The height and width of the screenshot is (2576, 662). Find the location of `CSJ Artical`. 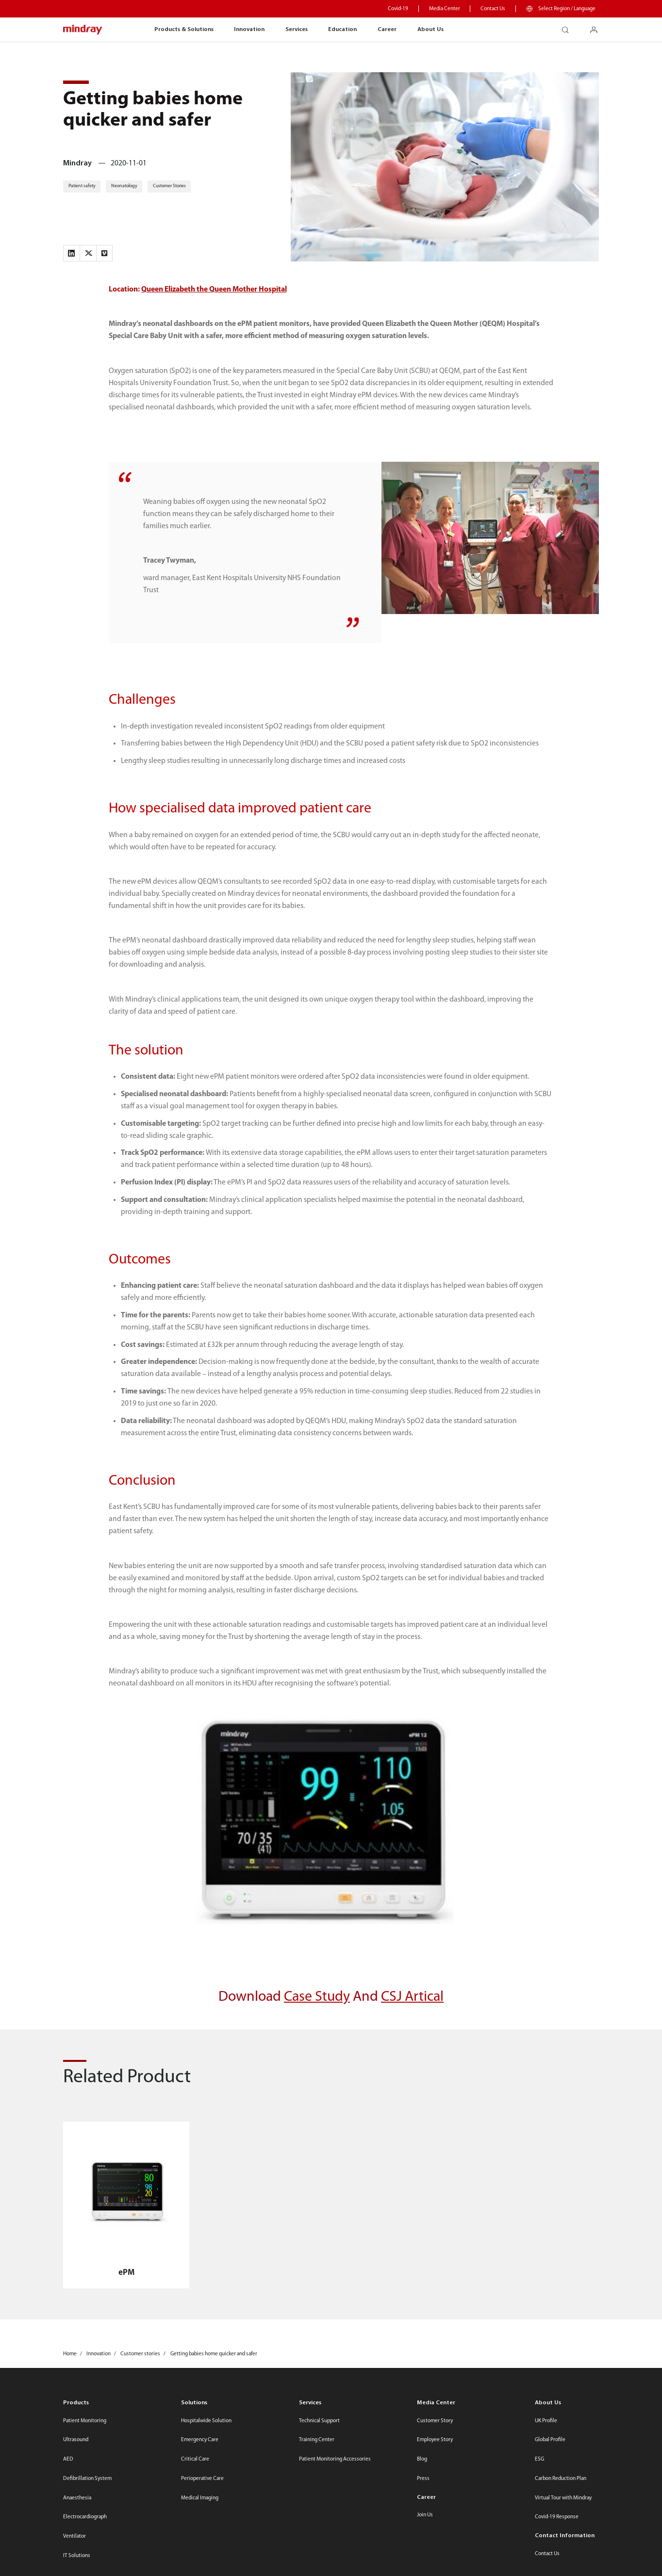

CSJ Artical is located at coordinates (412, 1997).